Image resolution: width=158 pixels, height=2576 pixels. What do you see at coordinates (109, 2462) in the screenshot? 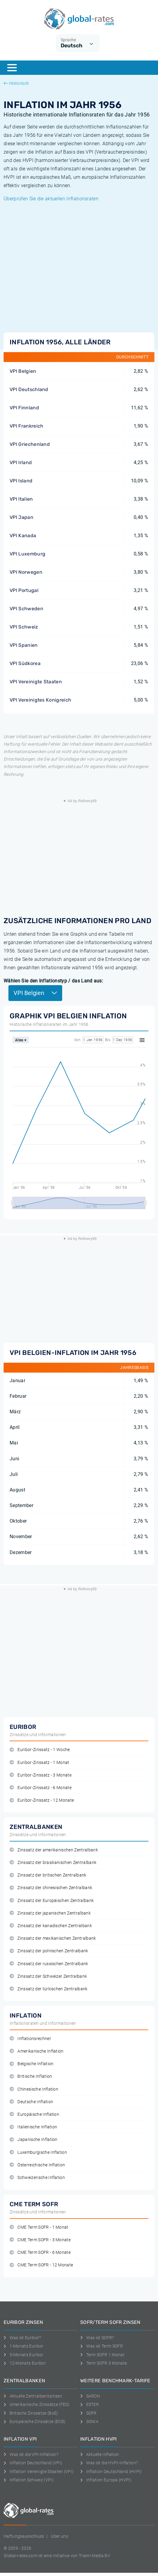
I see `Was ist die HVPI-Inflation?` at bounding box center [109, 2462].